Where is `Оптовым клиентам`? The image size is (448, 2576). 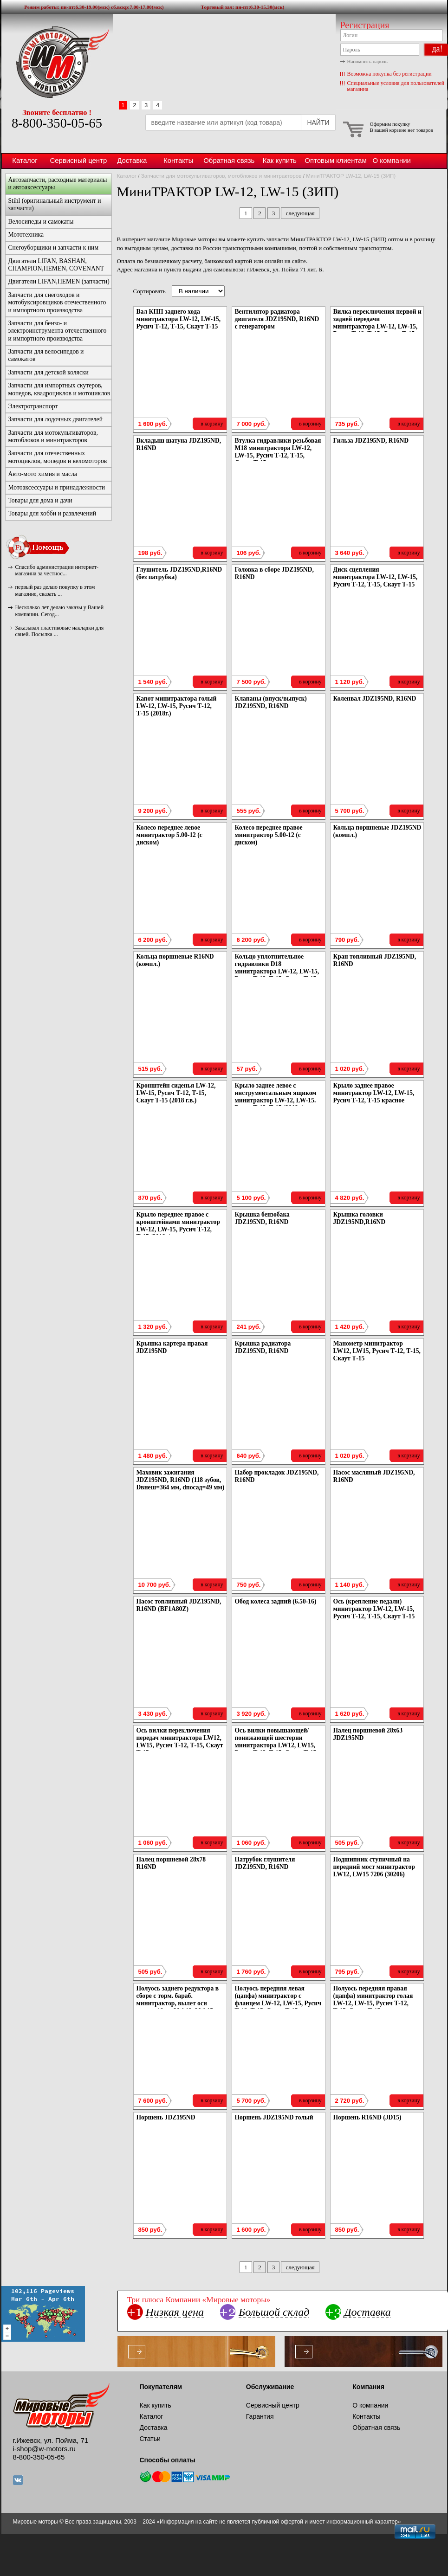 Оптовым клиентам is located at coordinates (335, 160).